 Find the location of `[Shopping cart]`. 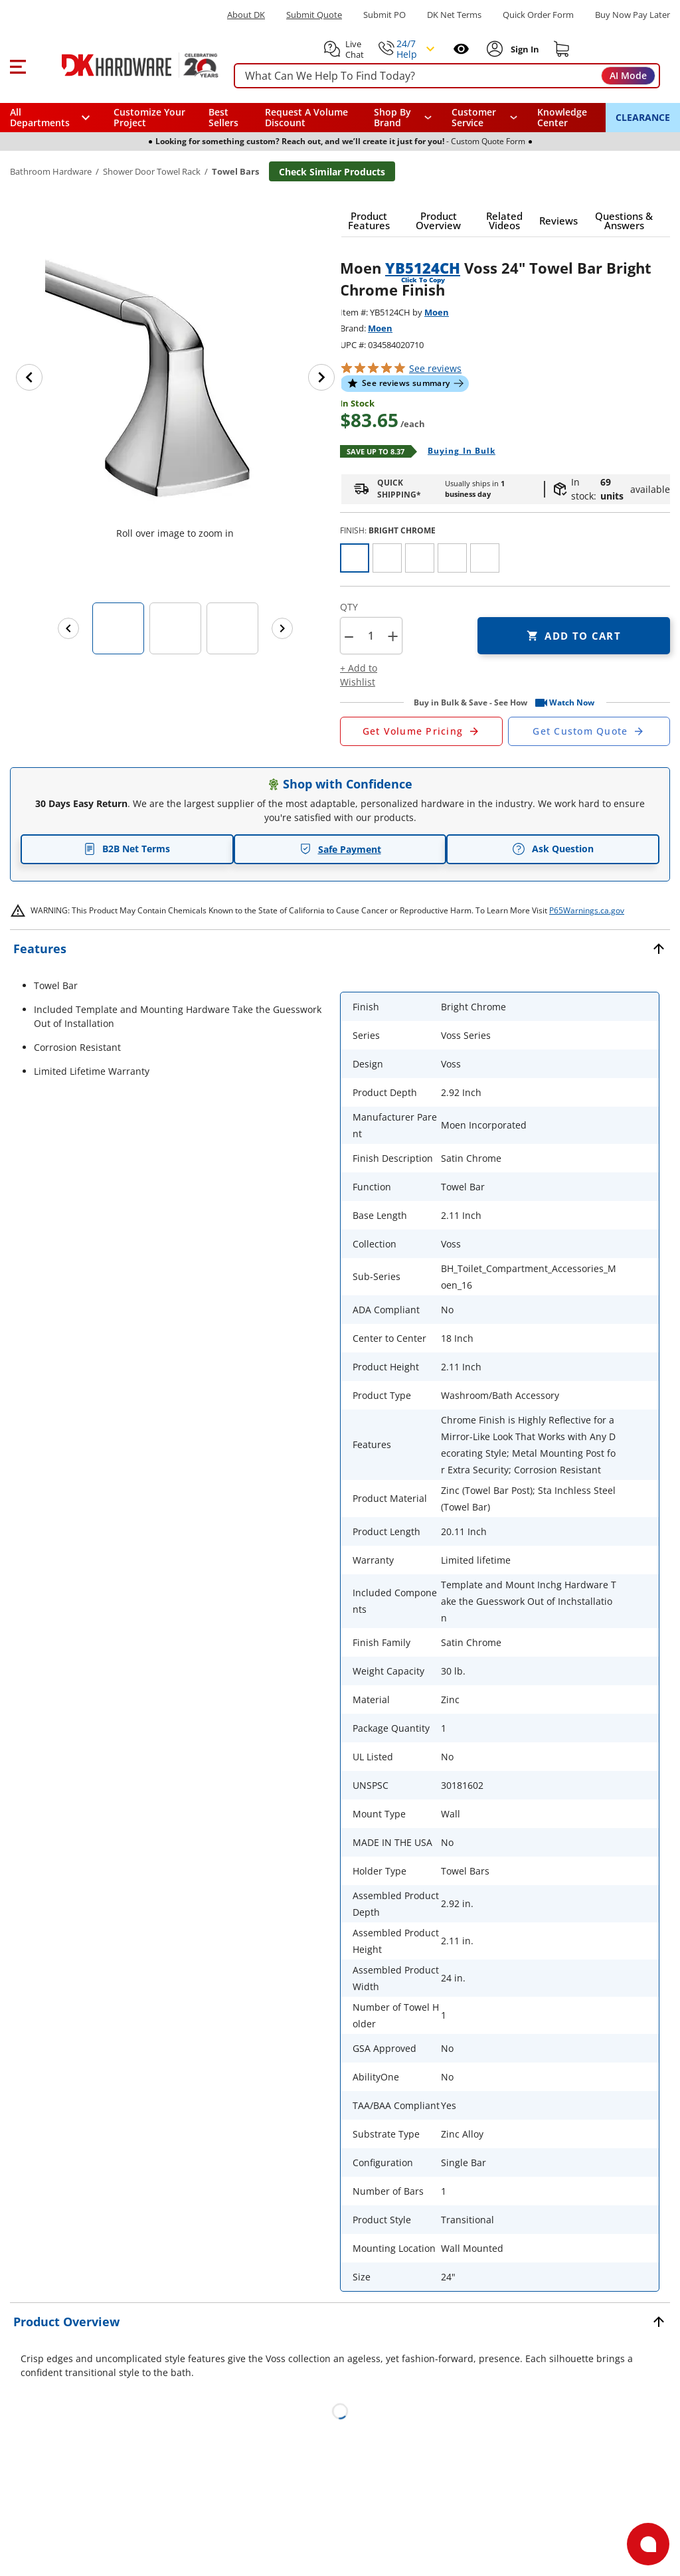

[Shopping cart] is located at coordinates (562, 49).